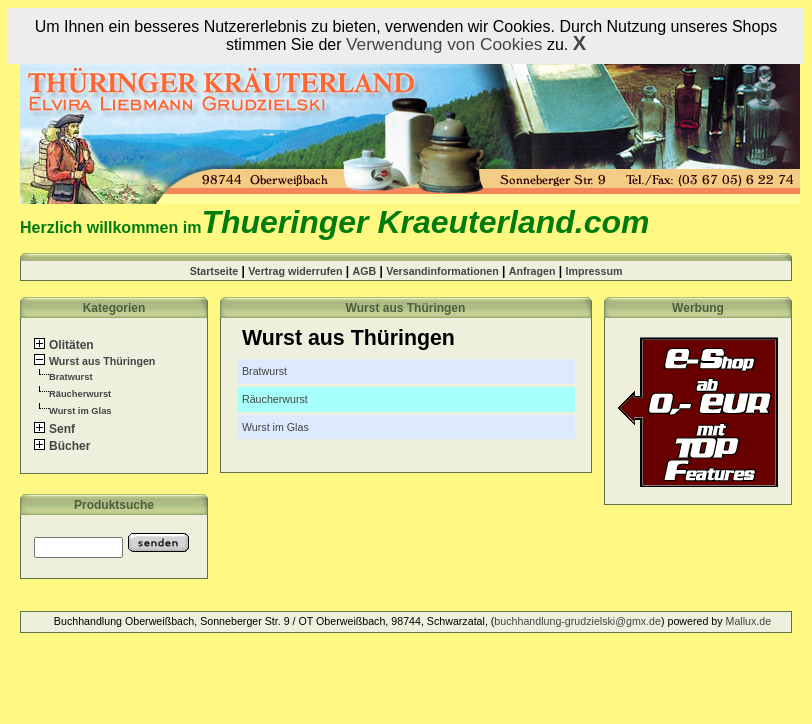 Image resolution: width=812 pixels, height=724 pixels. What do you see at coordinates (64, 345) in the screenshot?
I see `Olitäten` at bounding box center [64, 345].